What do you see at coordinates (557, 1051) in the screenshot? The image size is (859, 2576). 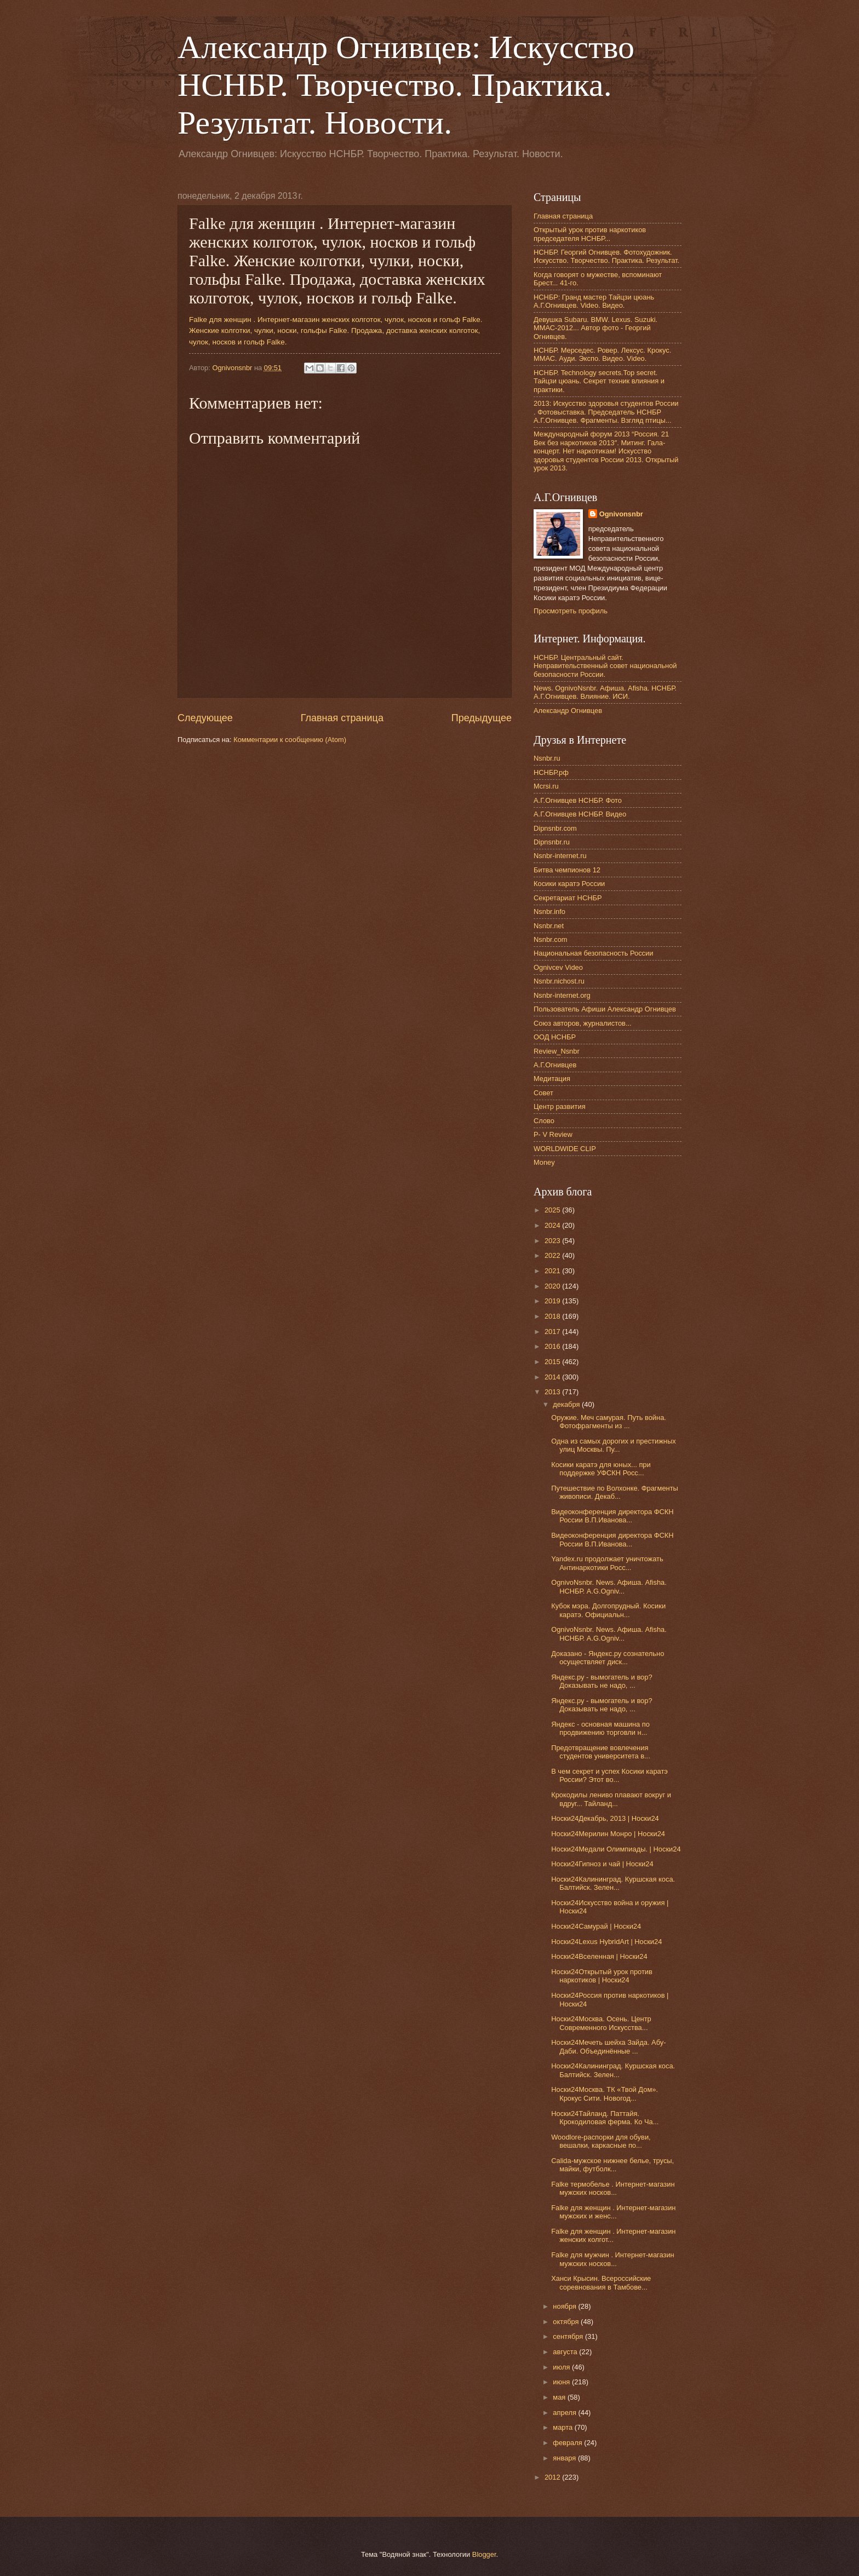 I see `Review_Nsnbr` at bounding box center [557, 1051].